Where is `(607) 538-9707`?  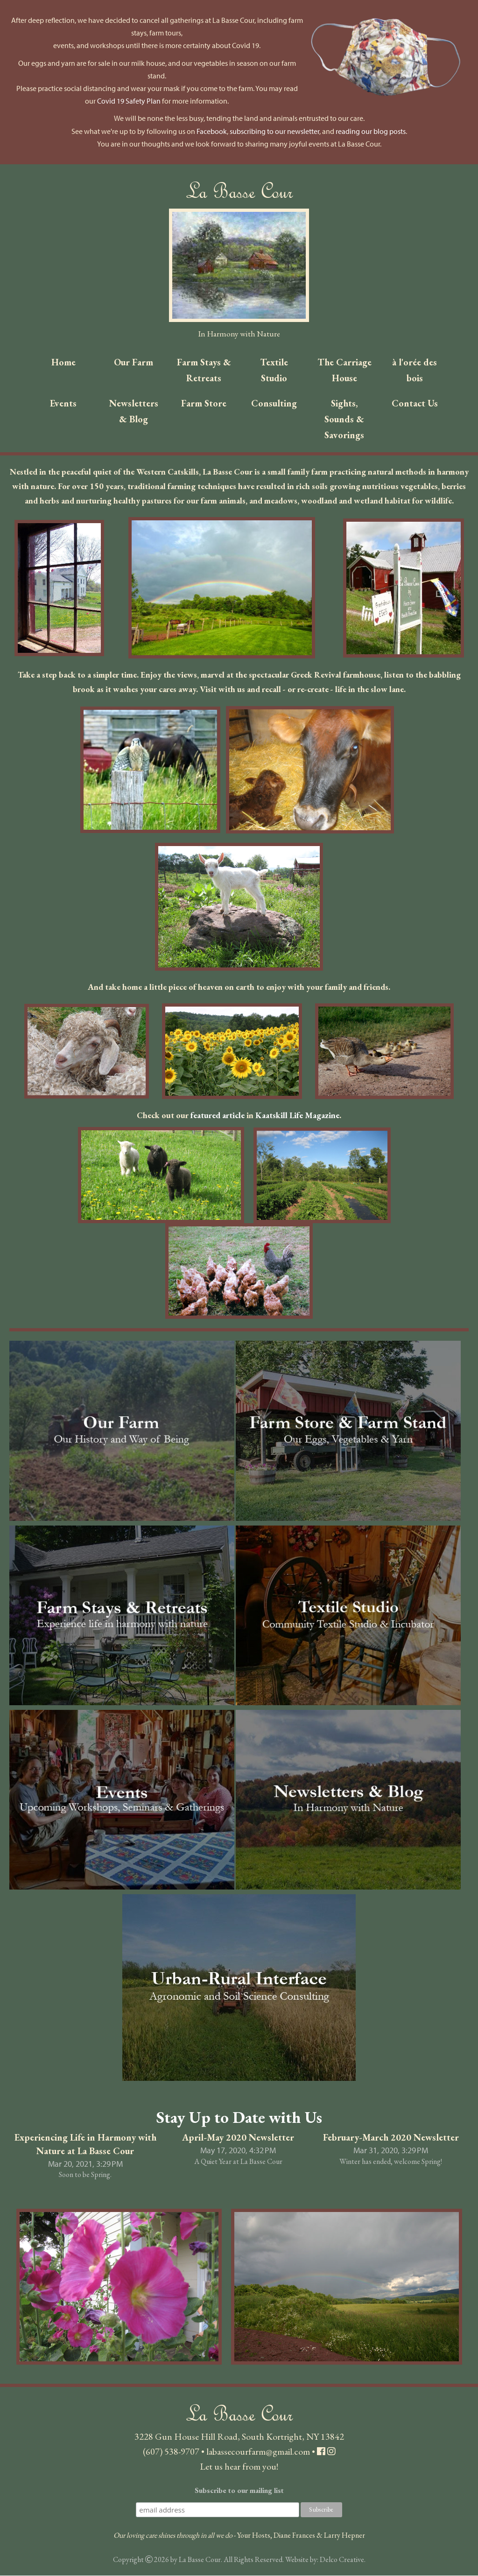
(607) 538-9707 is located at coordinates (171, 2452).